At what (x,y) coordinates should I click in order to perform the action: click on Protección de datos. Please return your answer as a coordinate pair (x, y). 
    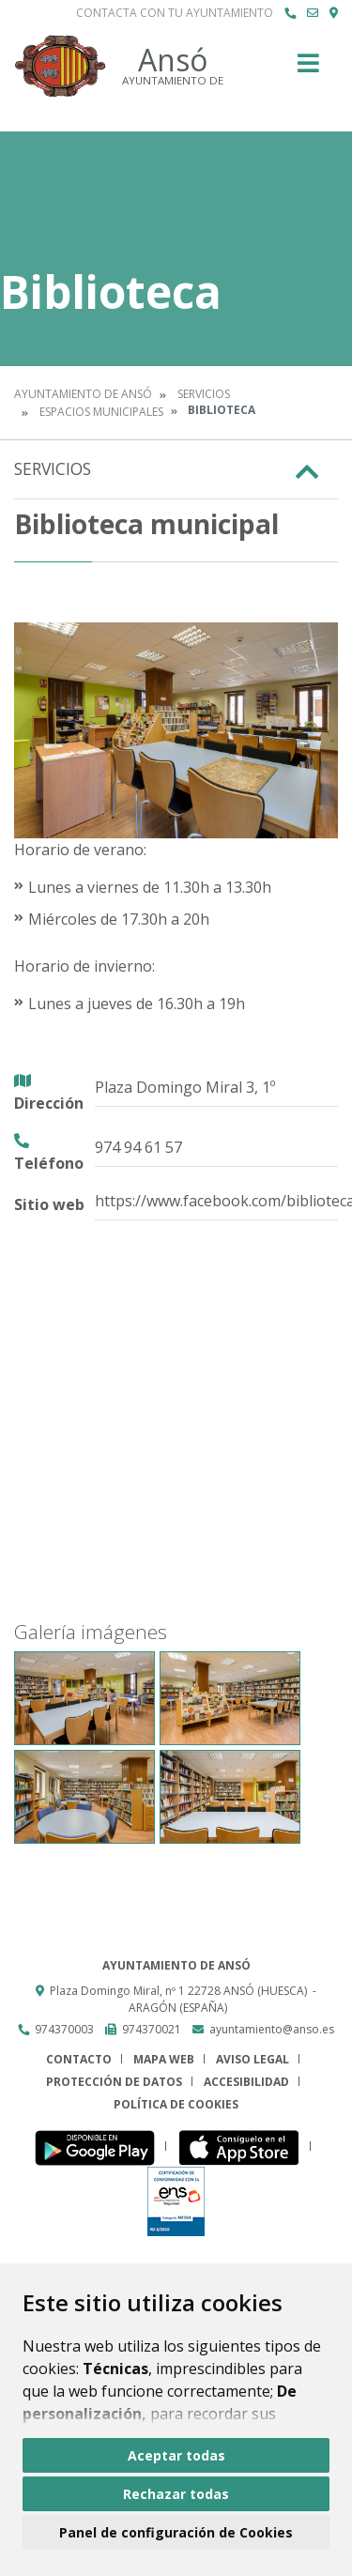
    Looking at the image, I should click on (114, 2082).